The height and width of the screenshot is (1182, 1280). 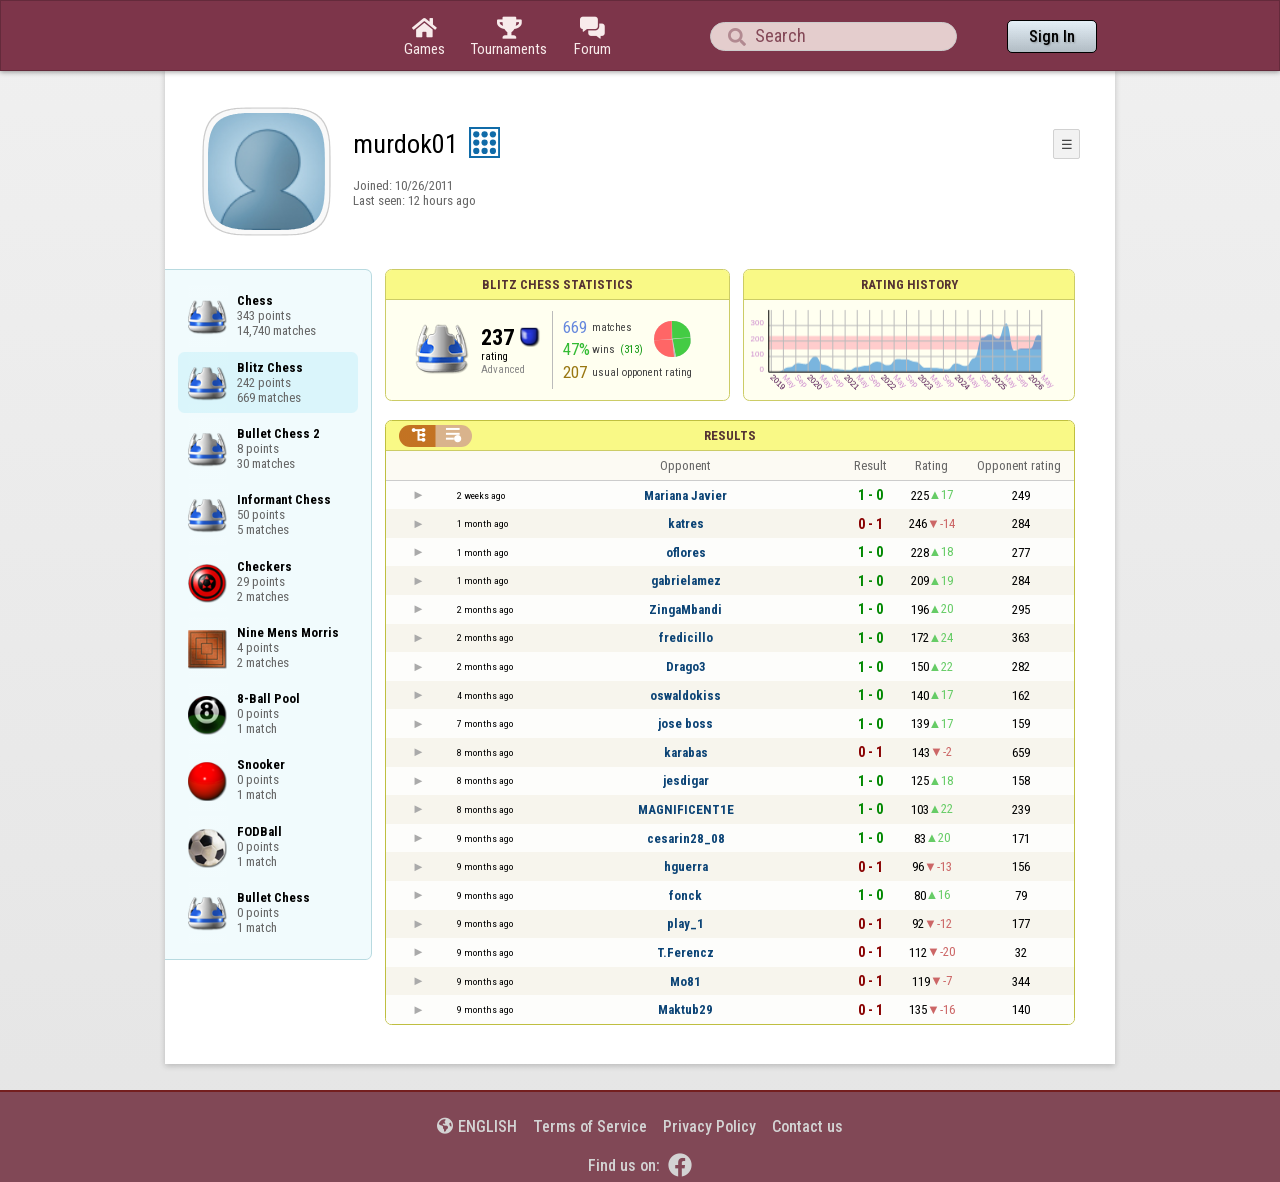 I want to click on Results, so click(x=730, y=435).